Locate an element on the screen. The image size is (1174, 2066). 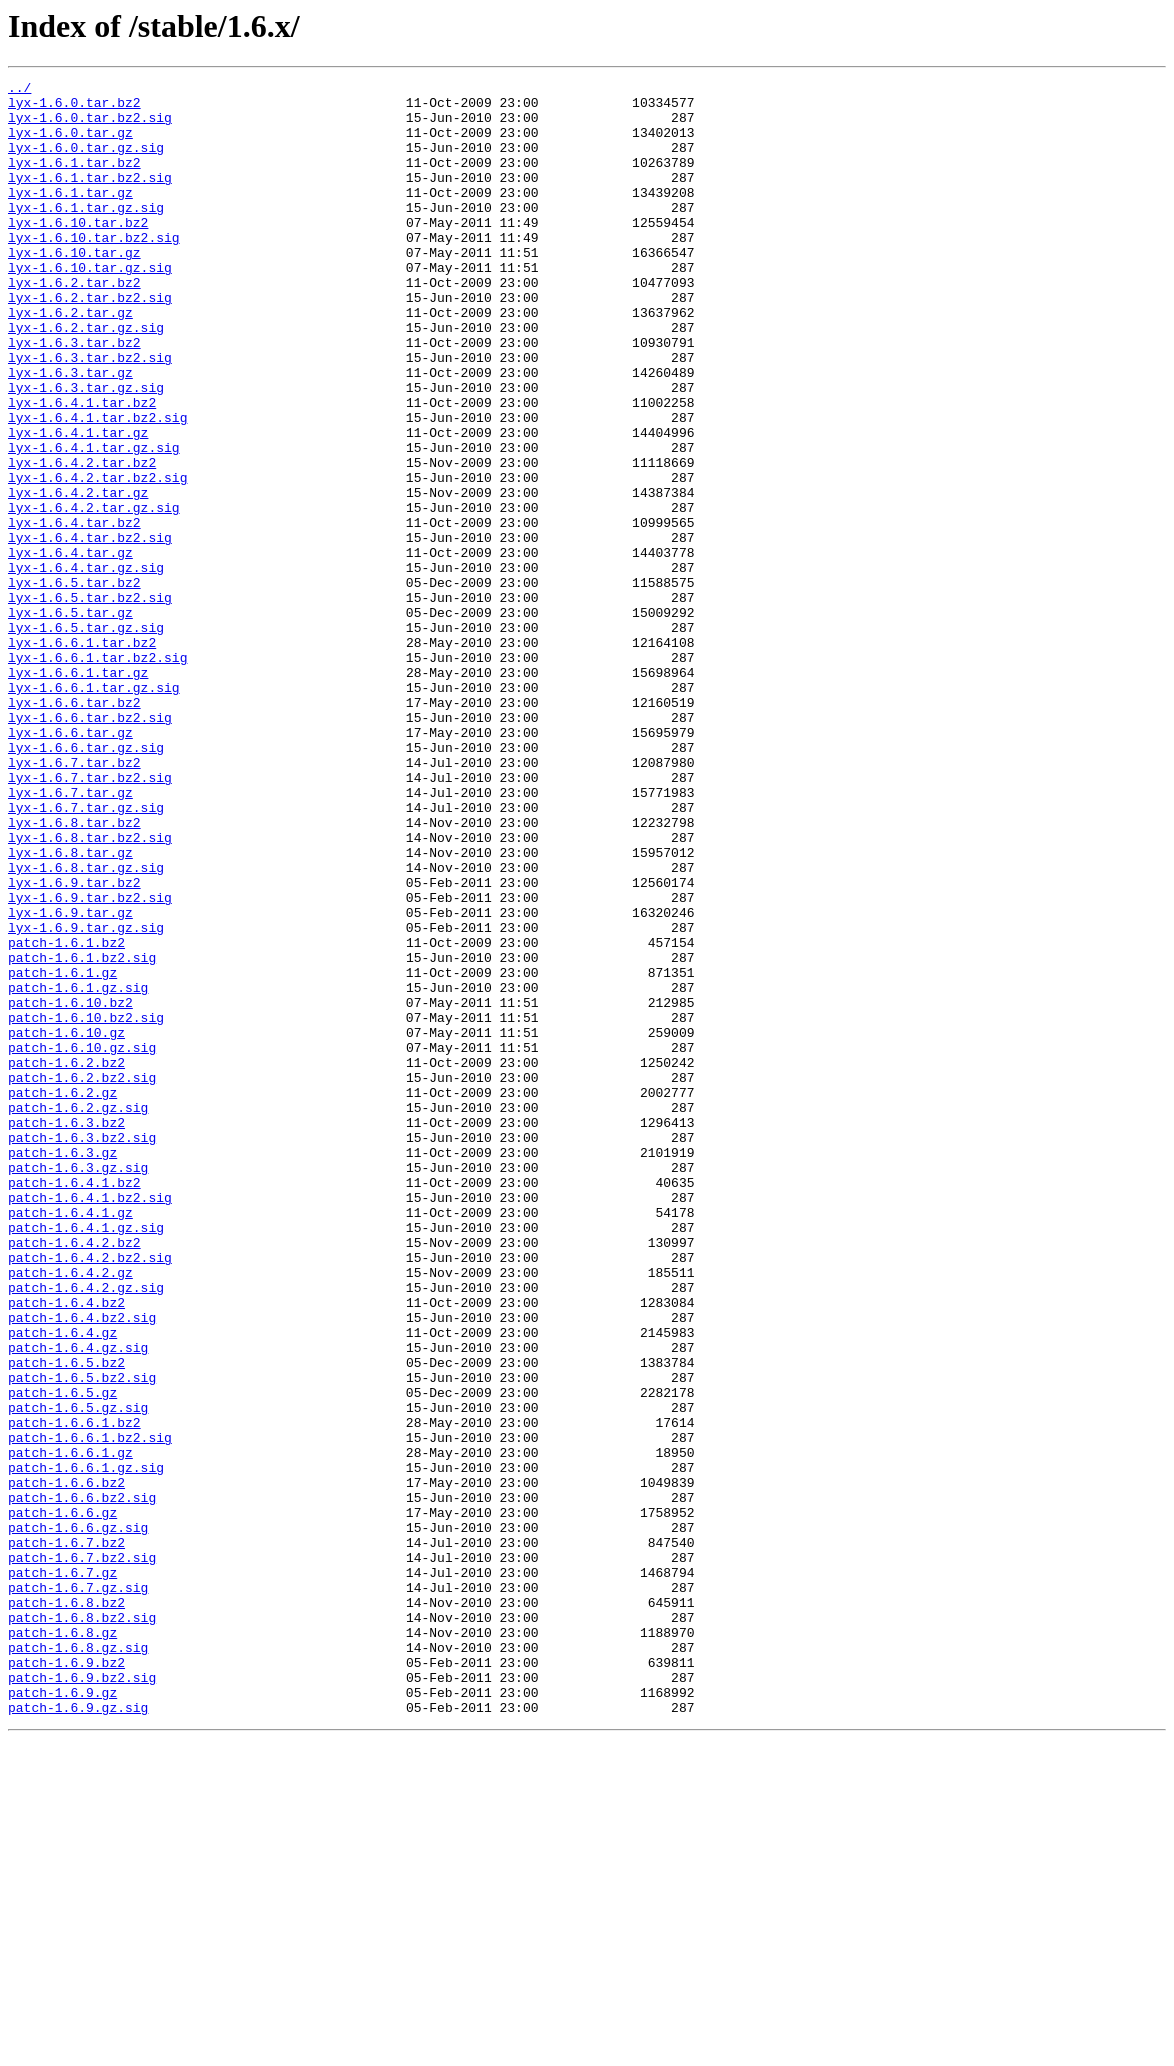
patch-1.6.6.1.gz.sig is located at coordinates (86, 1746).